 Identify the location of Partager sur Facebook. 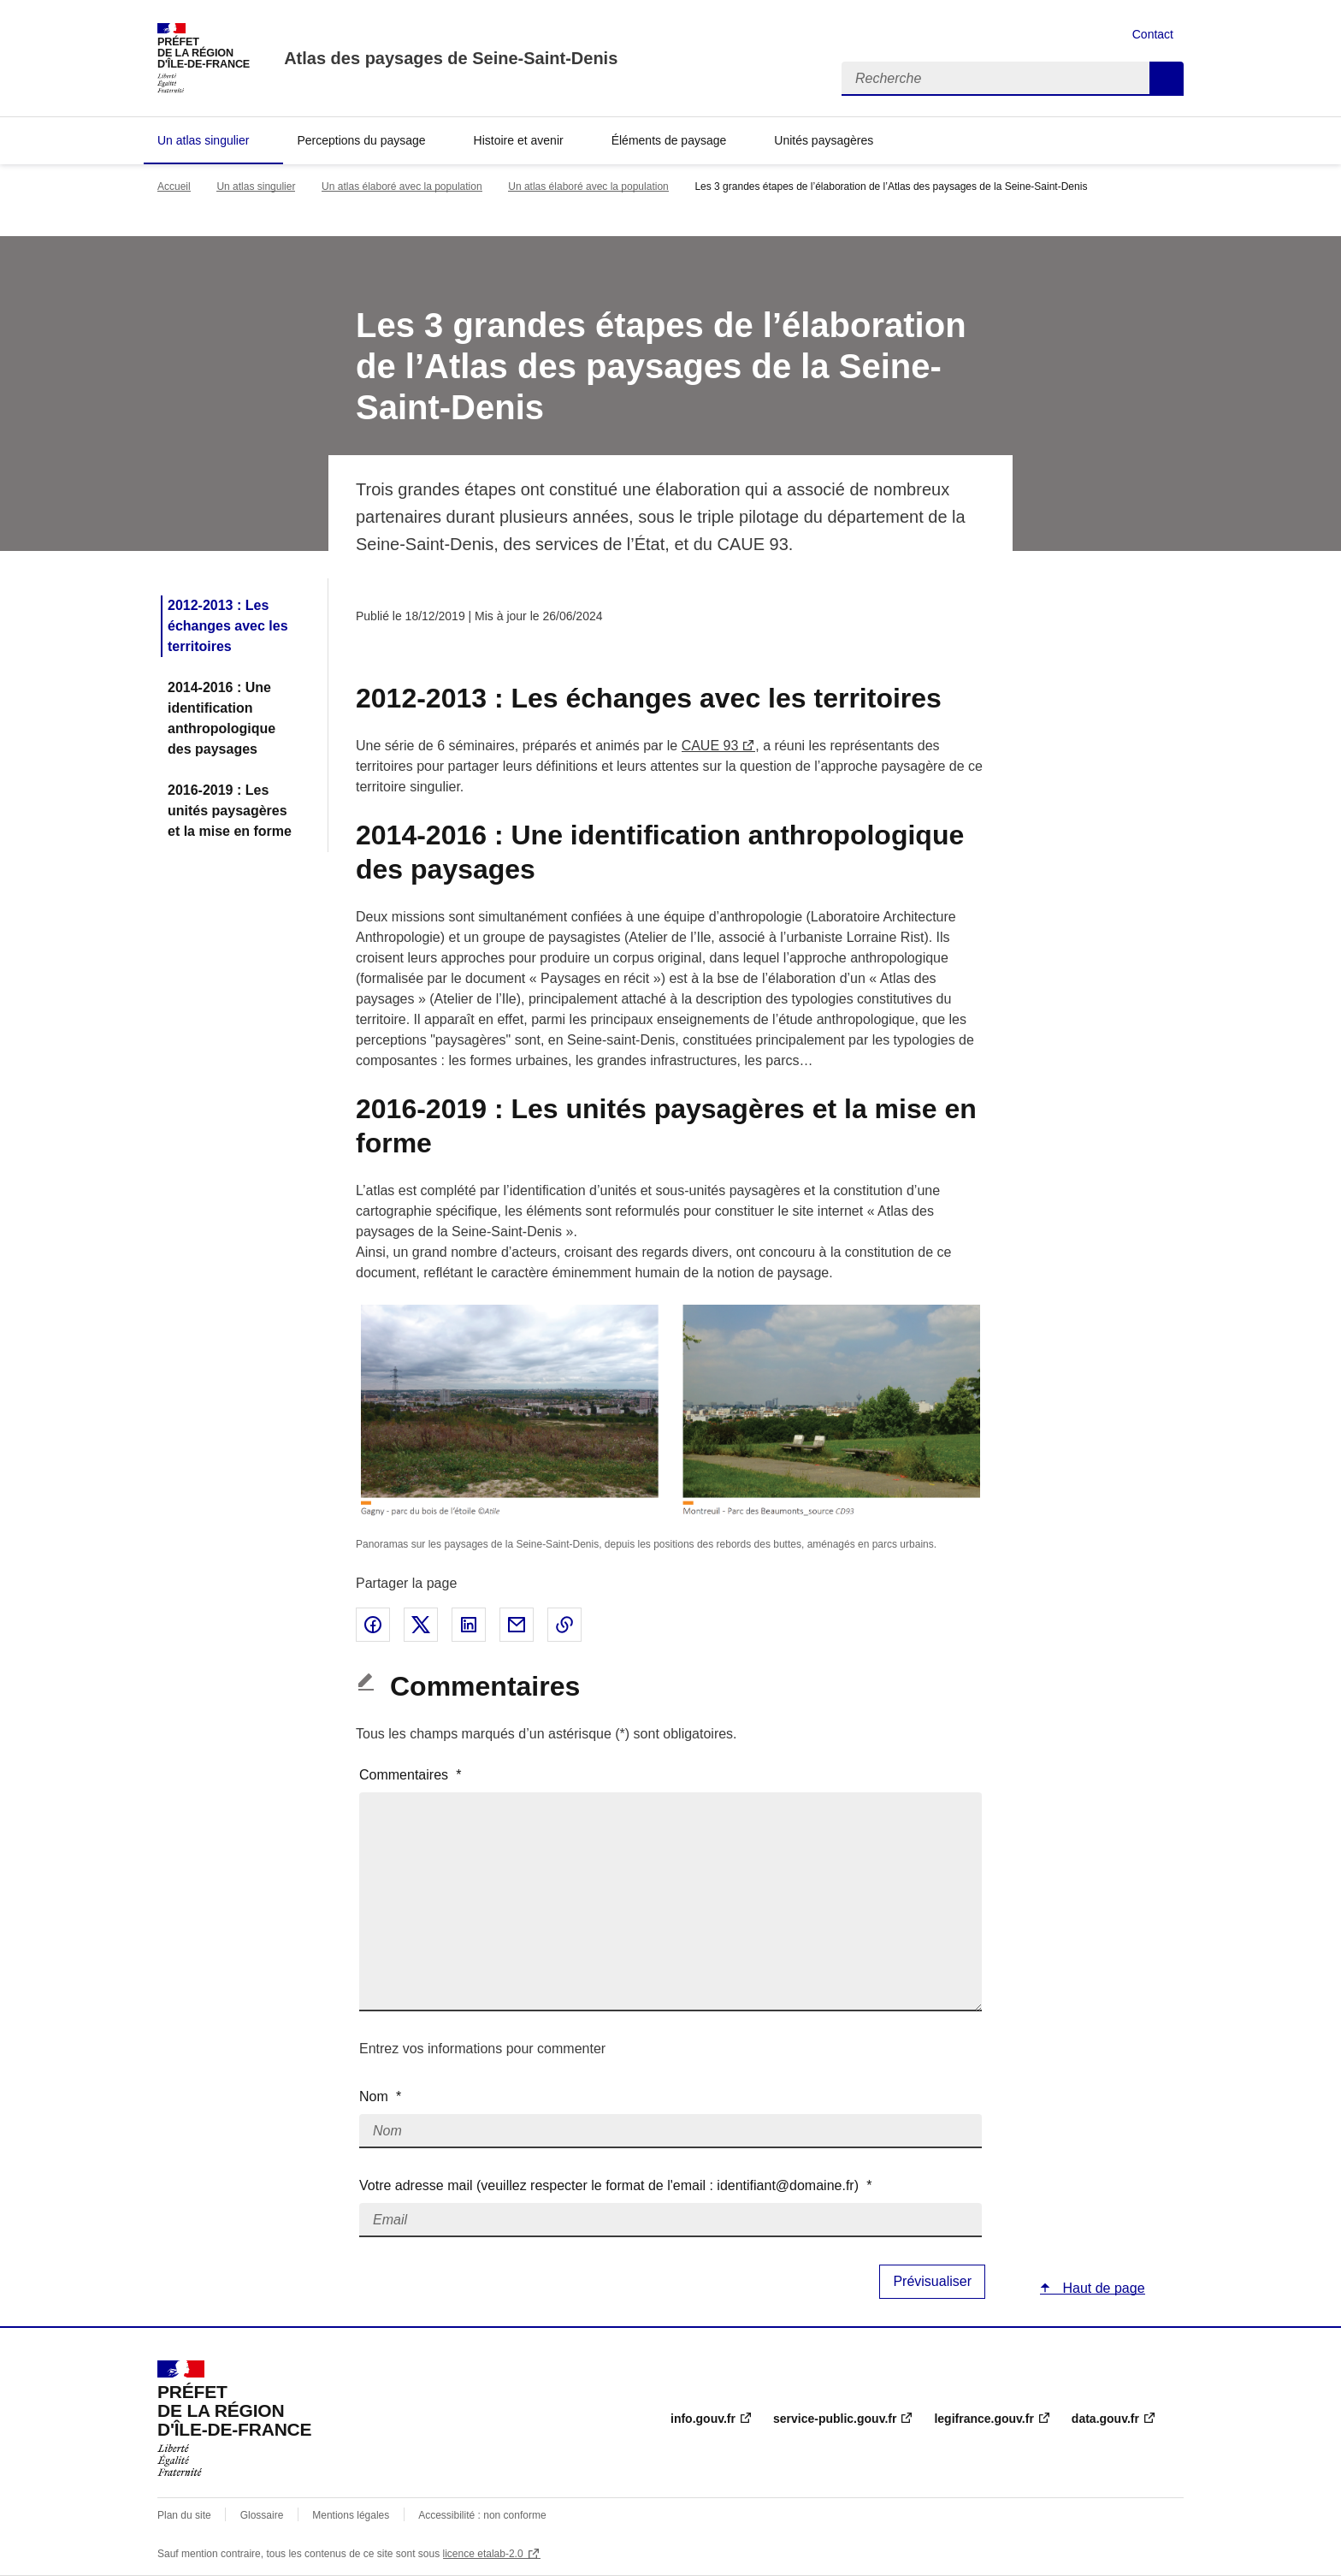
(373, 1625).